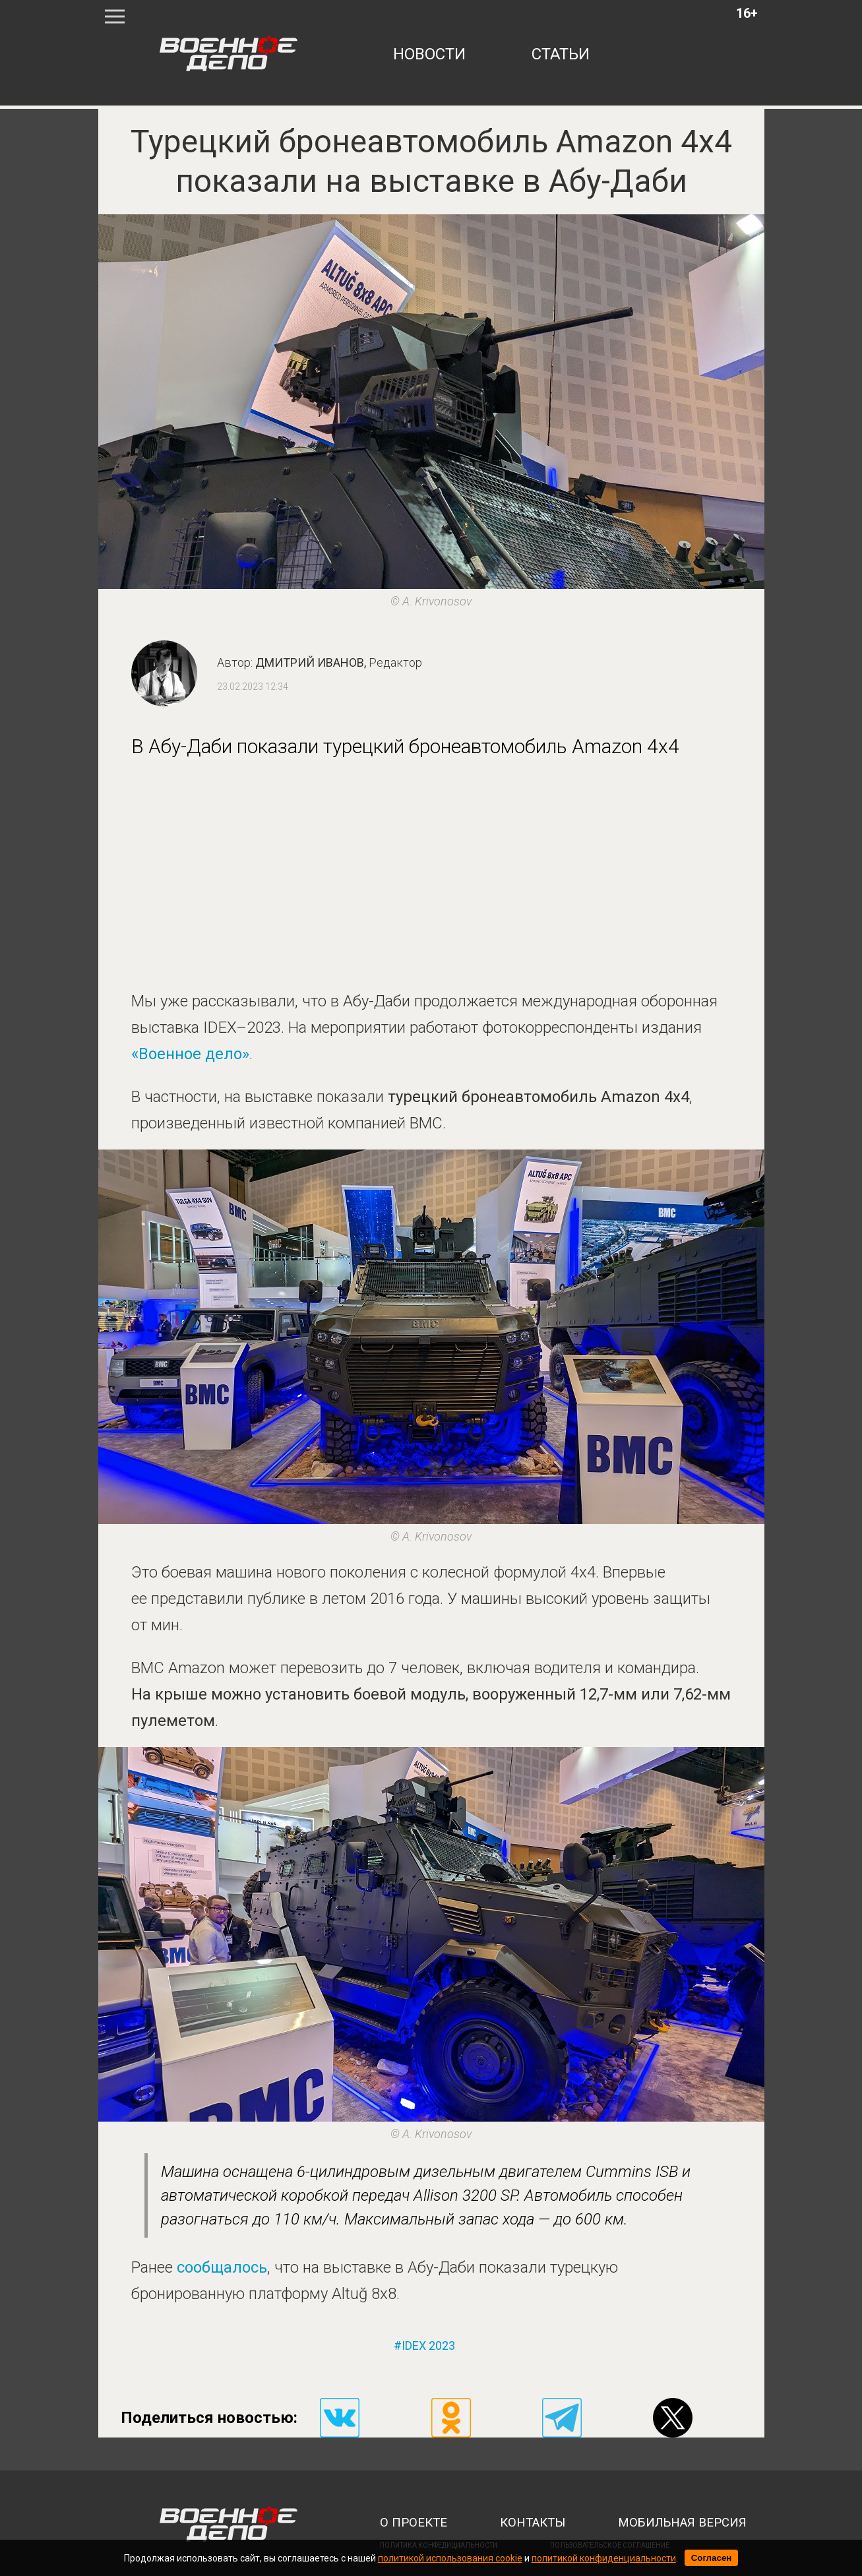  What do you see at coordinates (561, 54) in the screenshot?
I see `статьи` at bounding box center [561, 54].